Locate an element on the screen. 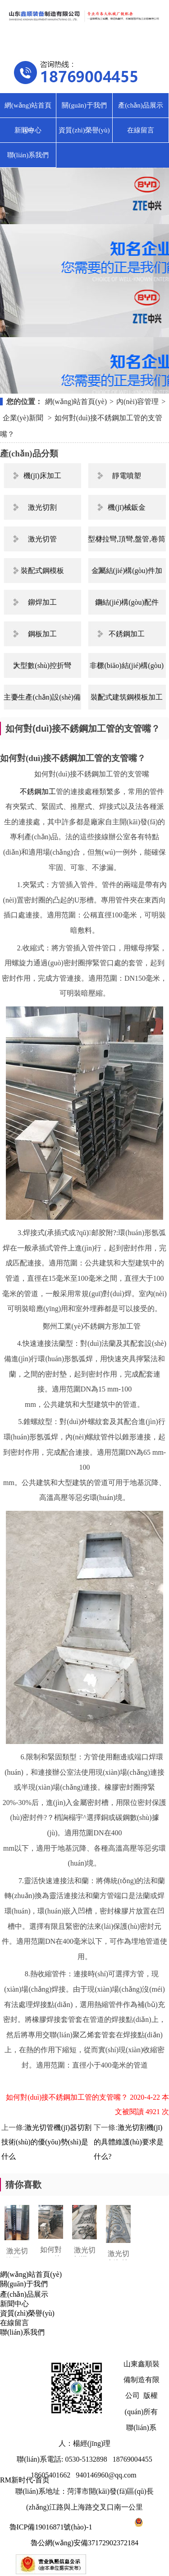 This screenshot has width=169, height=2576. 資質(zhì)榮譽(yù) is located at coordinates (84, 130).